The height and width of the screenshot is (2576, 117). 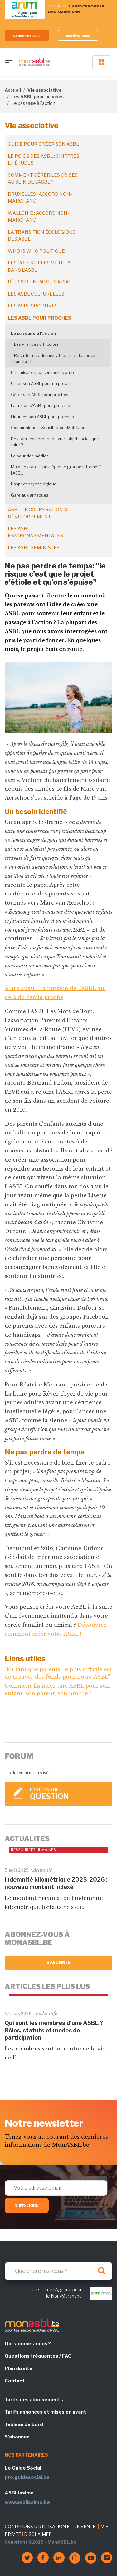 What do you see at coordinates (44, 90) in the screenshot?
I see `Vie associative` at bounding box center [44, 90].